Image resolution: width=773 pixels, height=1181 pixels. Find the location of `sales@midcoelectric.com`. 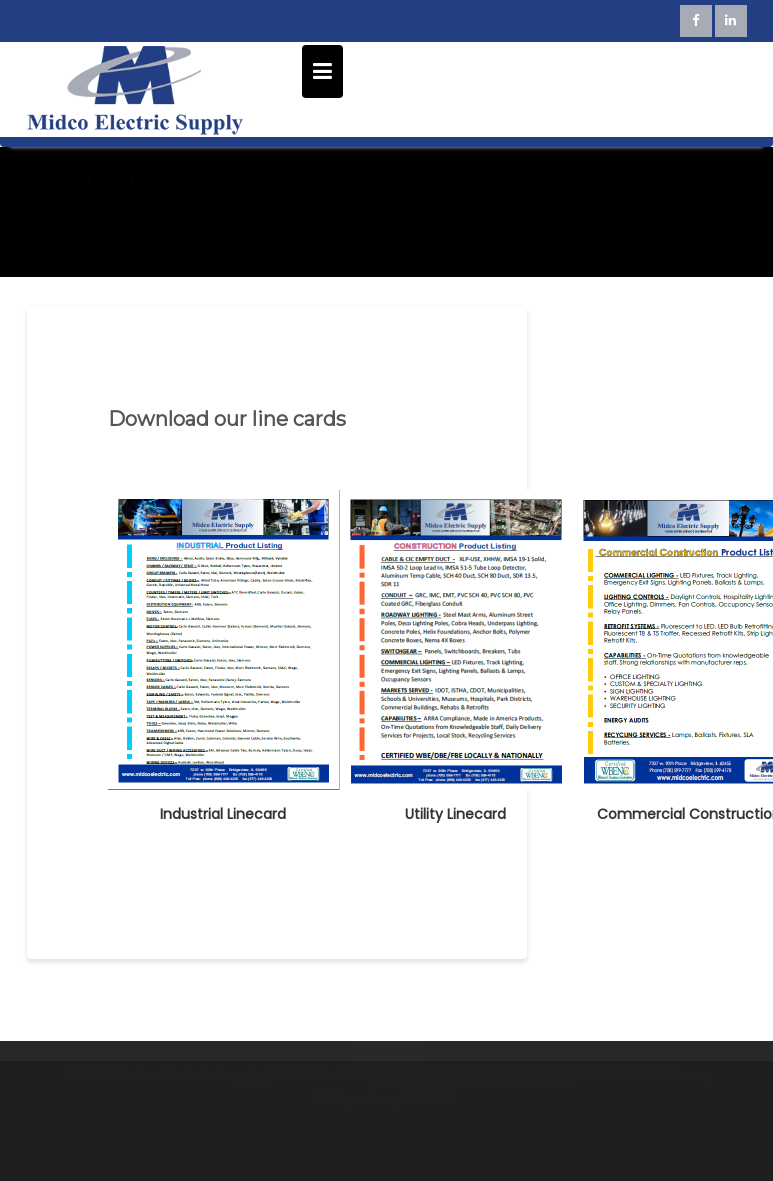

sales@midcoelectric.com is located at coordinates (471, 1105).